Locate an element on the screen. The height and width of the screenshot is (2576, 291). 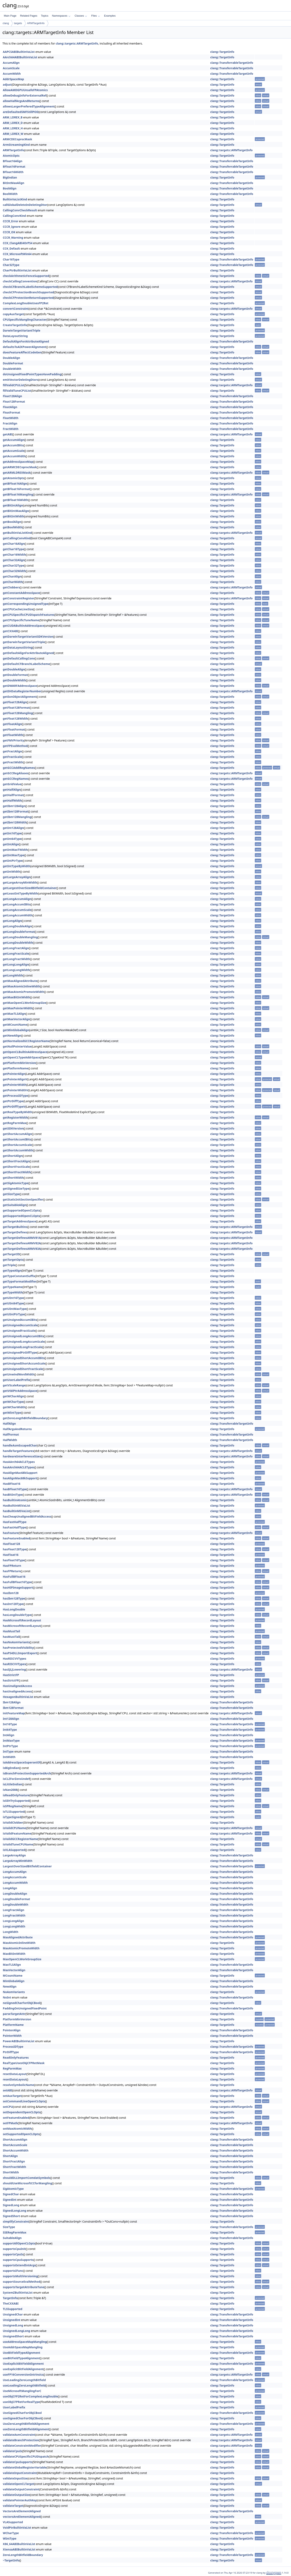
Classes is located at coordinates (81, 15).